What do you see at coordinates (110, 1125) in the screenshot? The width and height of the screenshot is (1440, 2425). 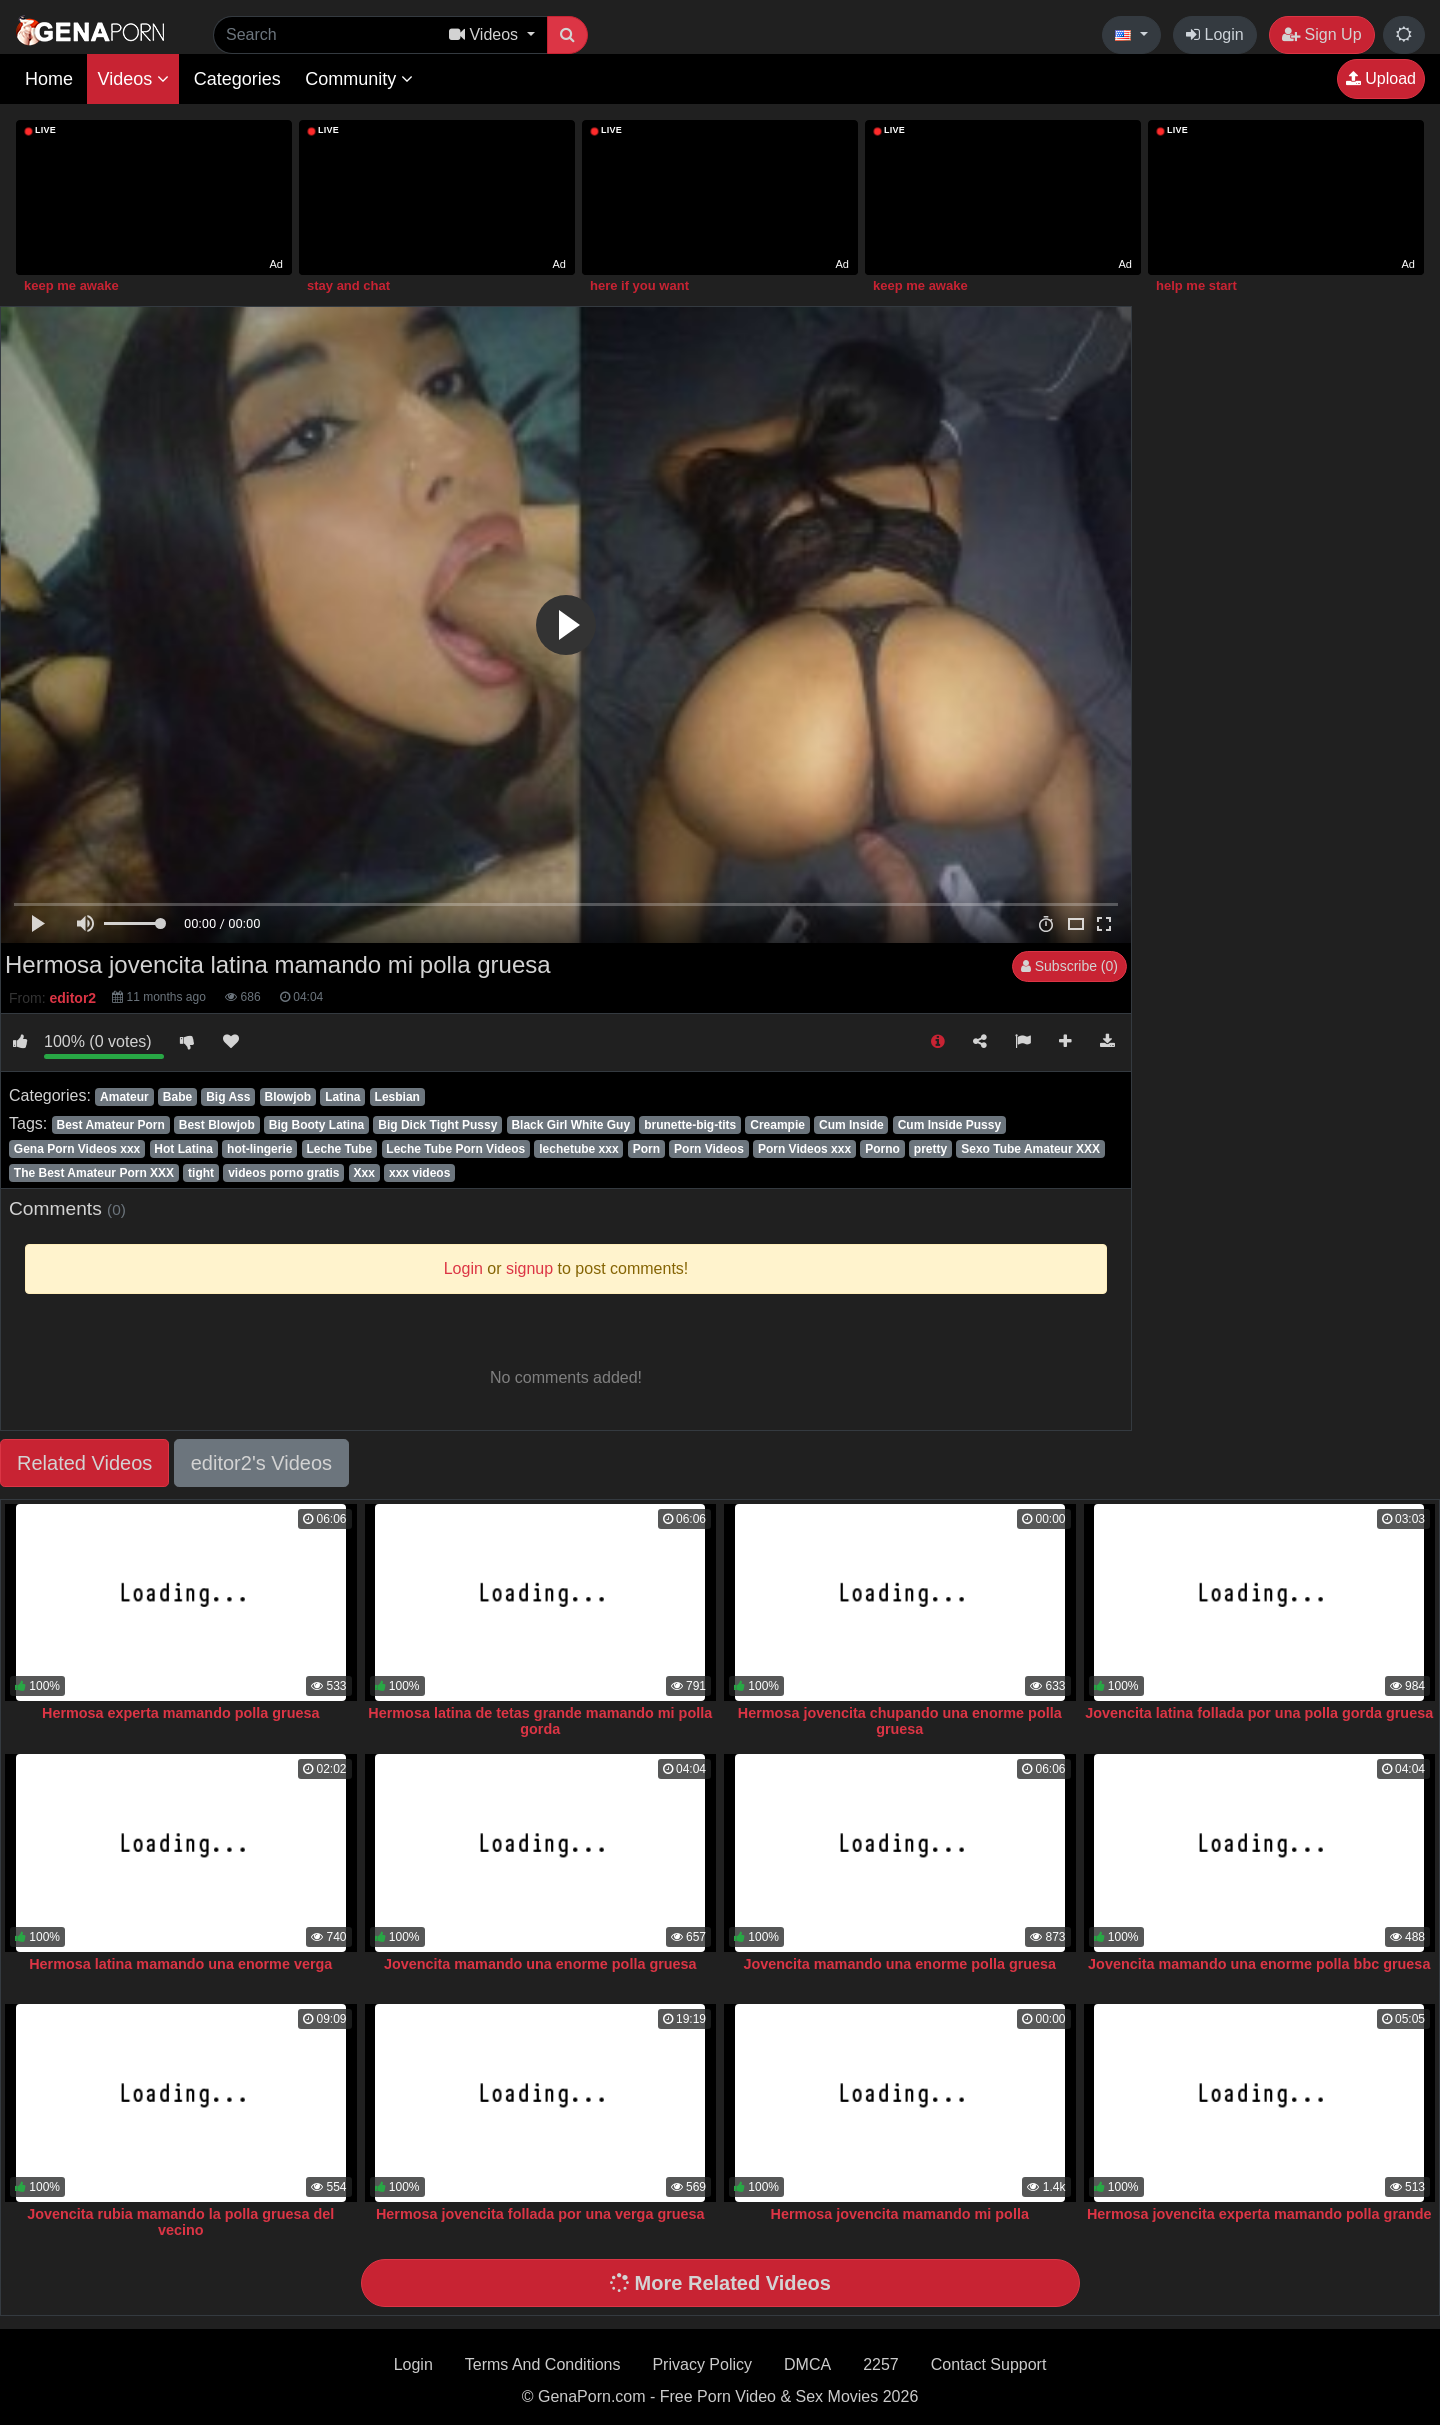 I see `Best Amateur Porn` at bounding box center [110, 1125].